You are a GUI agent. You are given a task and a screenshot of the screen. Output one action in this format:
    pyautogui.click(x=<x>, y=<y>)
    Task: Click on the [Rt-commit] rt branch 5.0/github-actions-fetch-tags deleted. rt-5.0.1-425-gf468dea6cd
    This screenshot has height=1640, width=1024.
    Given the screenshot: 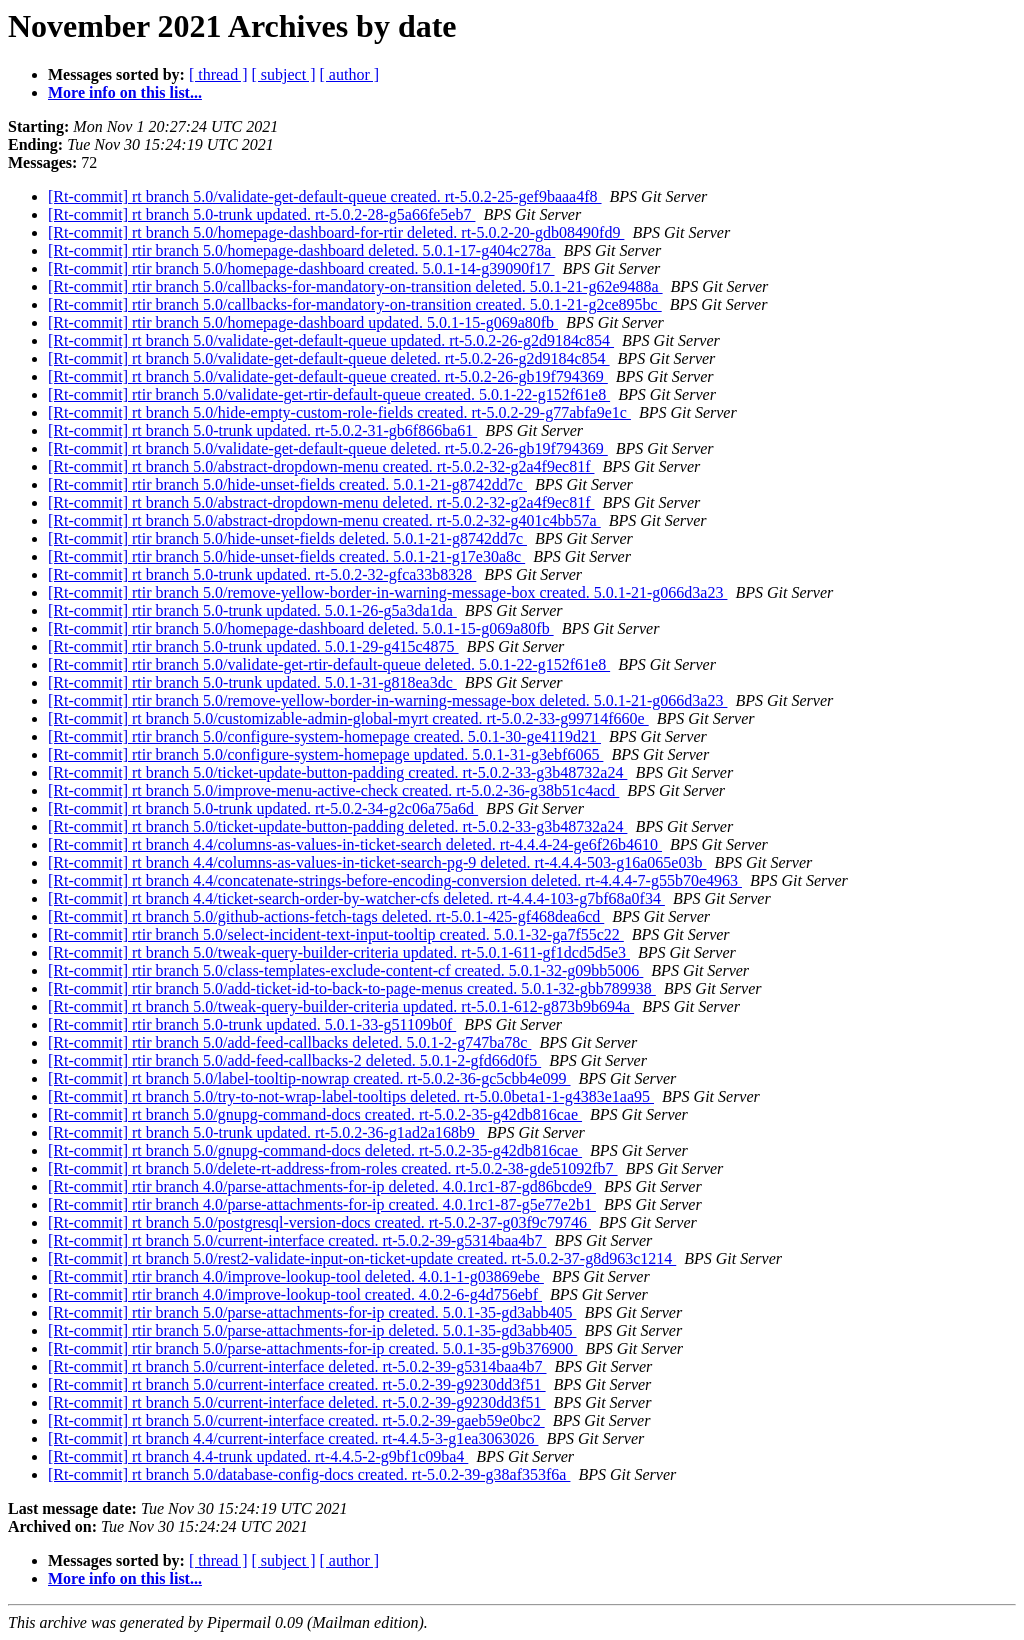 What is the action you would take?
    pyautogui.click(x=326, y=916)
    